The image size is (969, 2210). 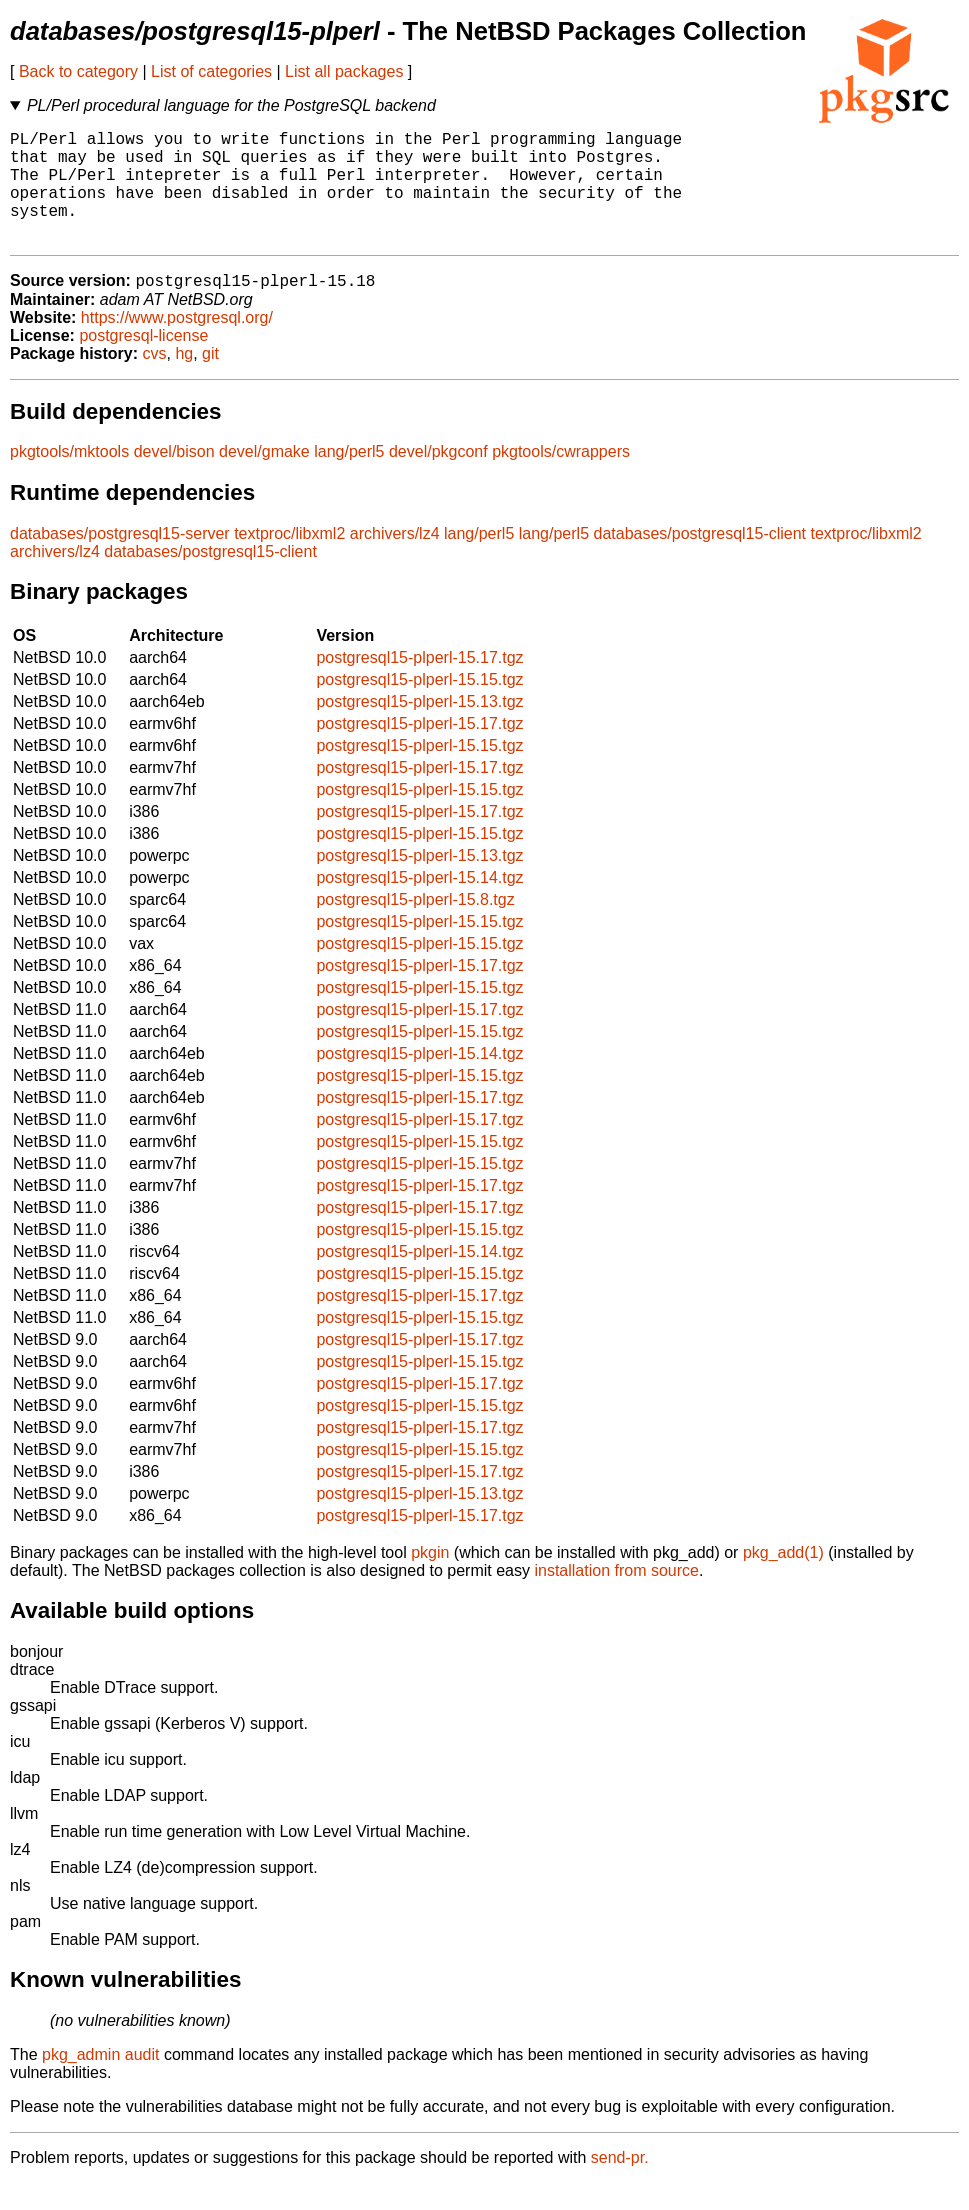 What do you see at coordinates (415, 926) in the screenshot?
I see `postgresql15-plperl-15.8.tgz` at bounding box center [415, 926].